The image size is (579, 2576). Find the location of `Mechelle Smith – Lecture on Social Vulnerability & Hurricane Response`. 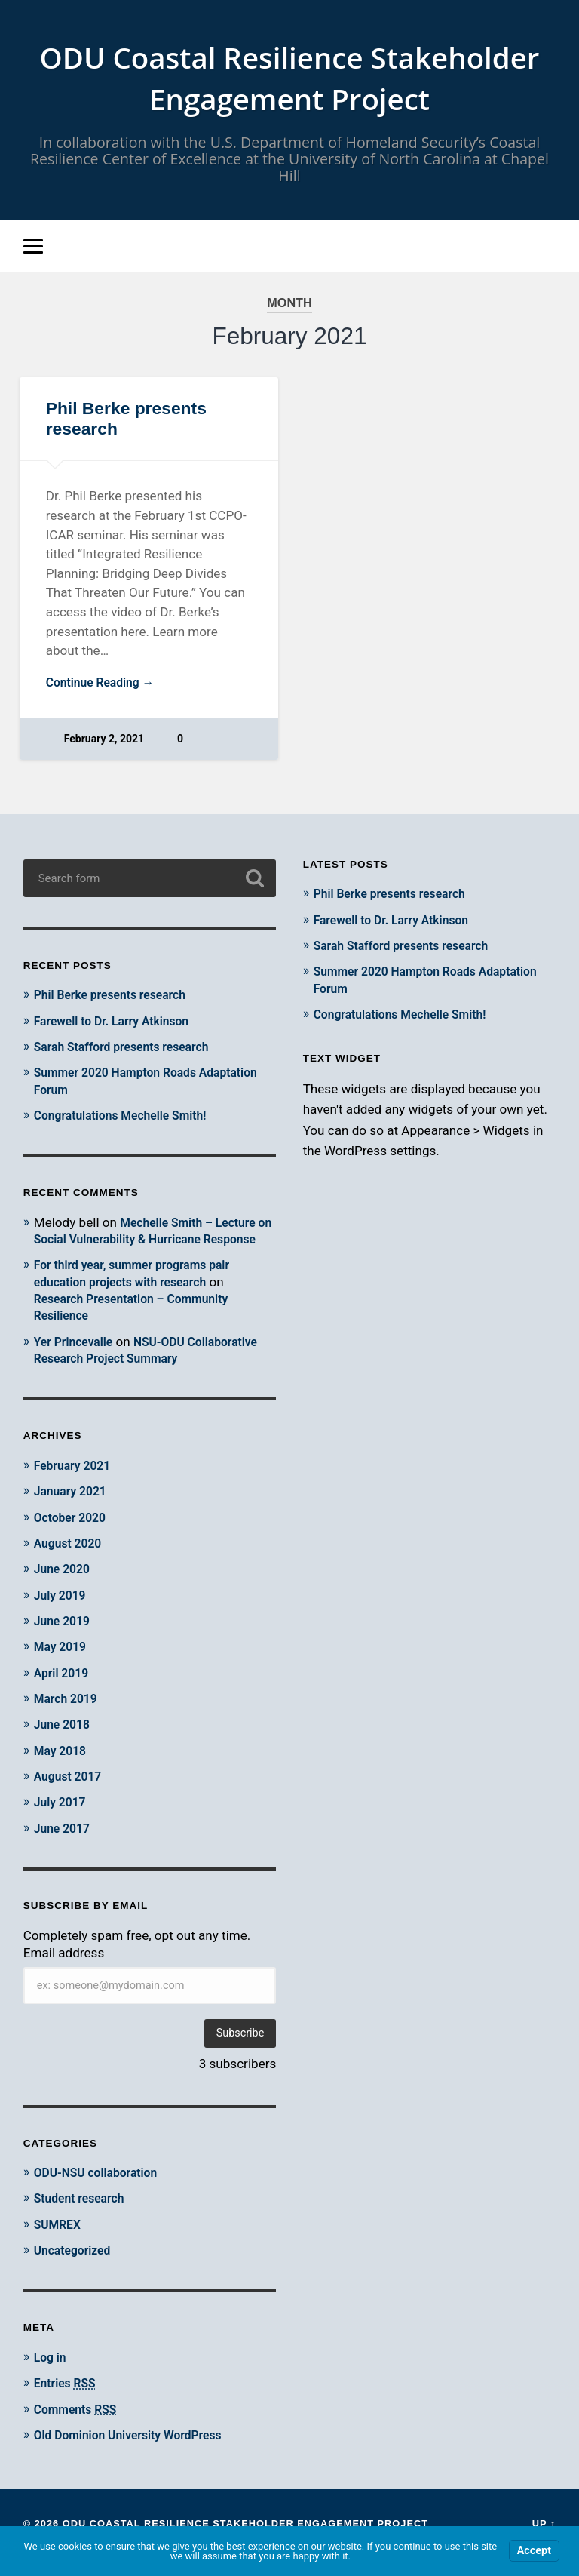

Mechelle Smith – Lecture on Social Vulnerability & Hurricane Response is located at coordinates (151, 1241).